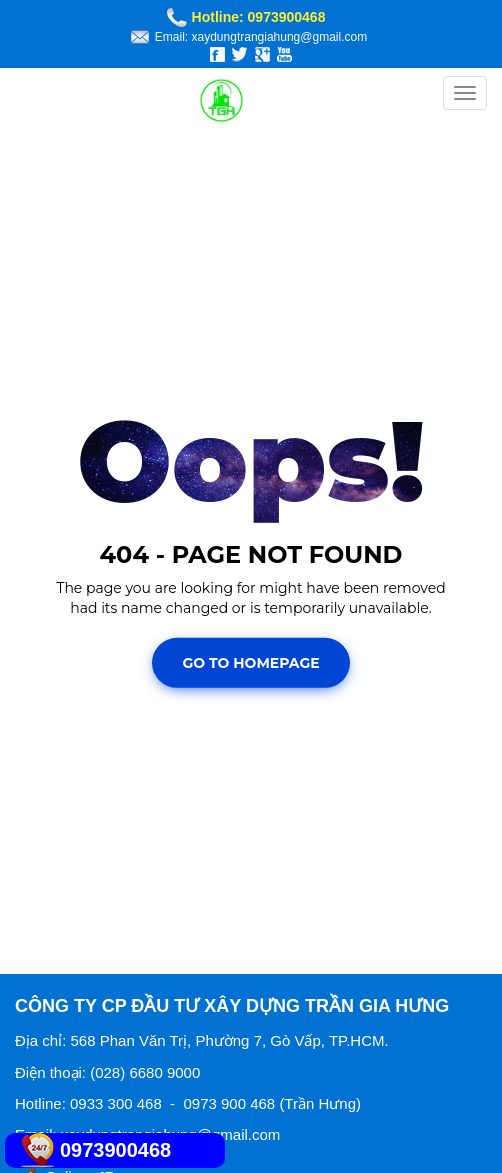  I want to click on Go To Homepage, so click(250, 663).